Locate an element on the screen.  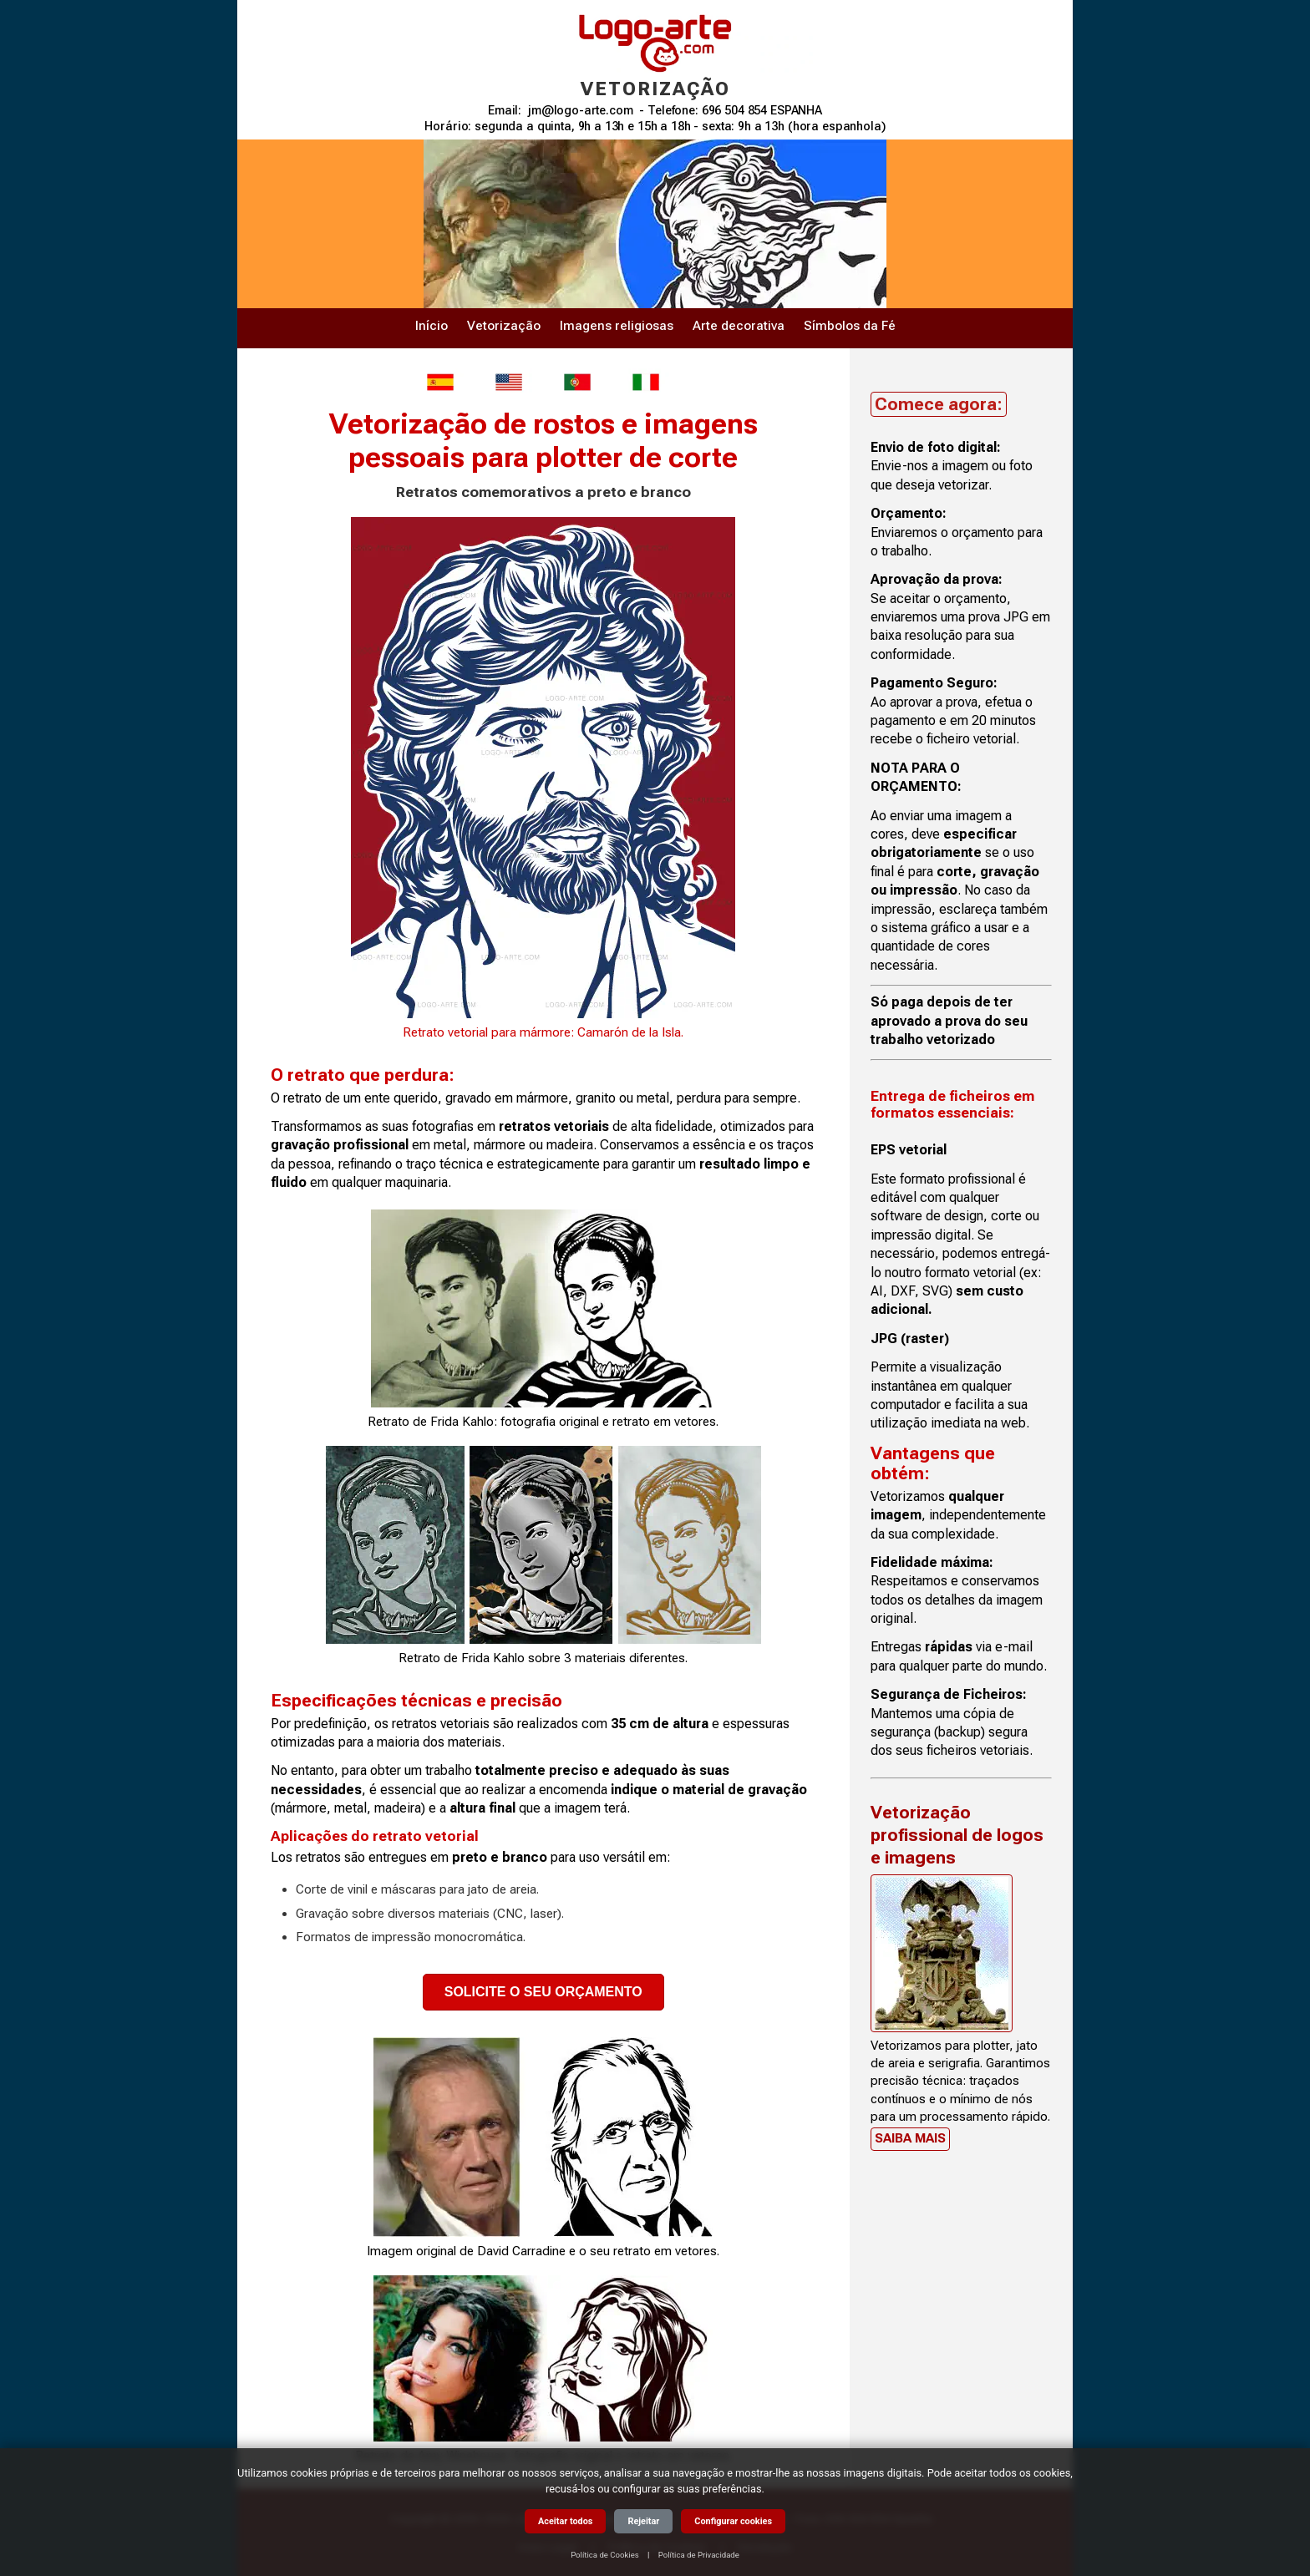
Política de Cookies is located at coordinates (605, 2554).